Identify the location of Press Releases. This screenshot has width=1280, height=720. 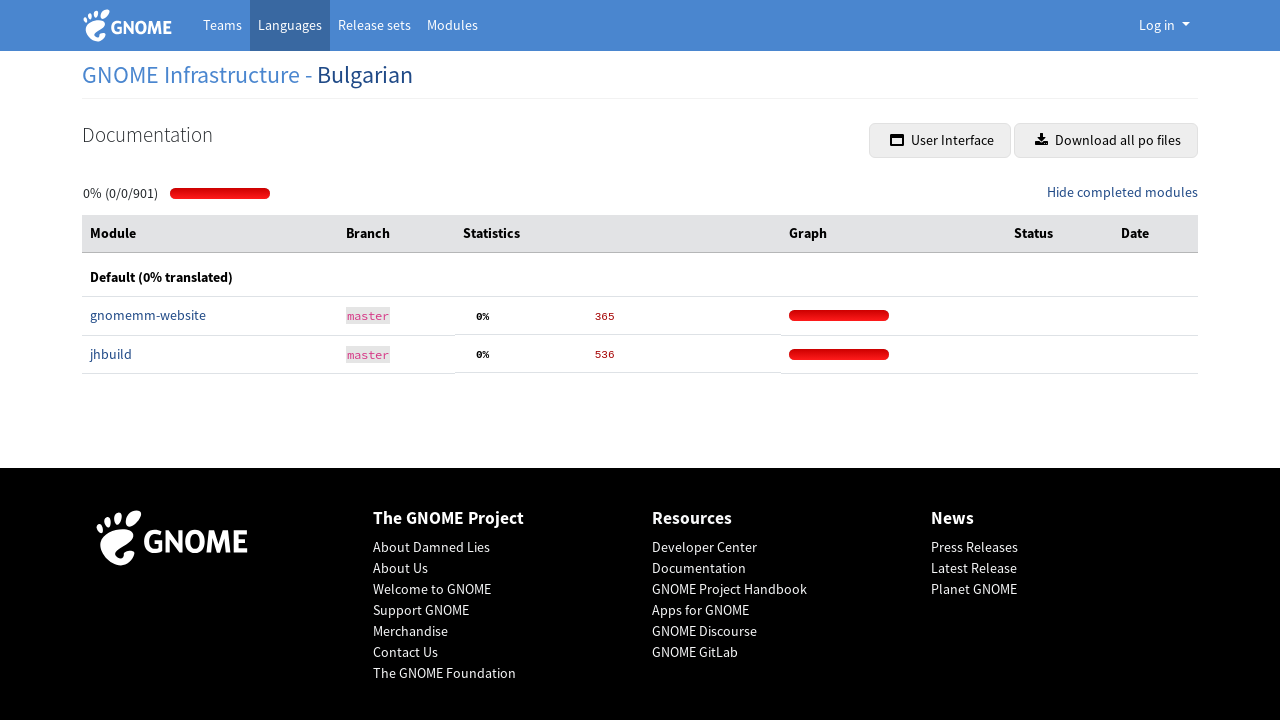
(974, 547).